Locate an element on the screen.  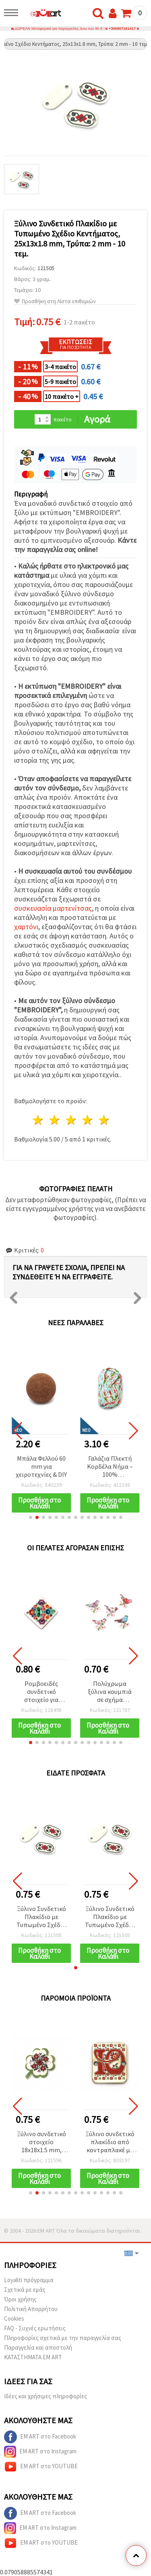
Μπάλα Φελλού 60 mm για χειροτεχνίες & DIY is located at coordinates (109, 1466).